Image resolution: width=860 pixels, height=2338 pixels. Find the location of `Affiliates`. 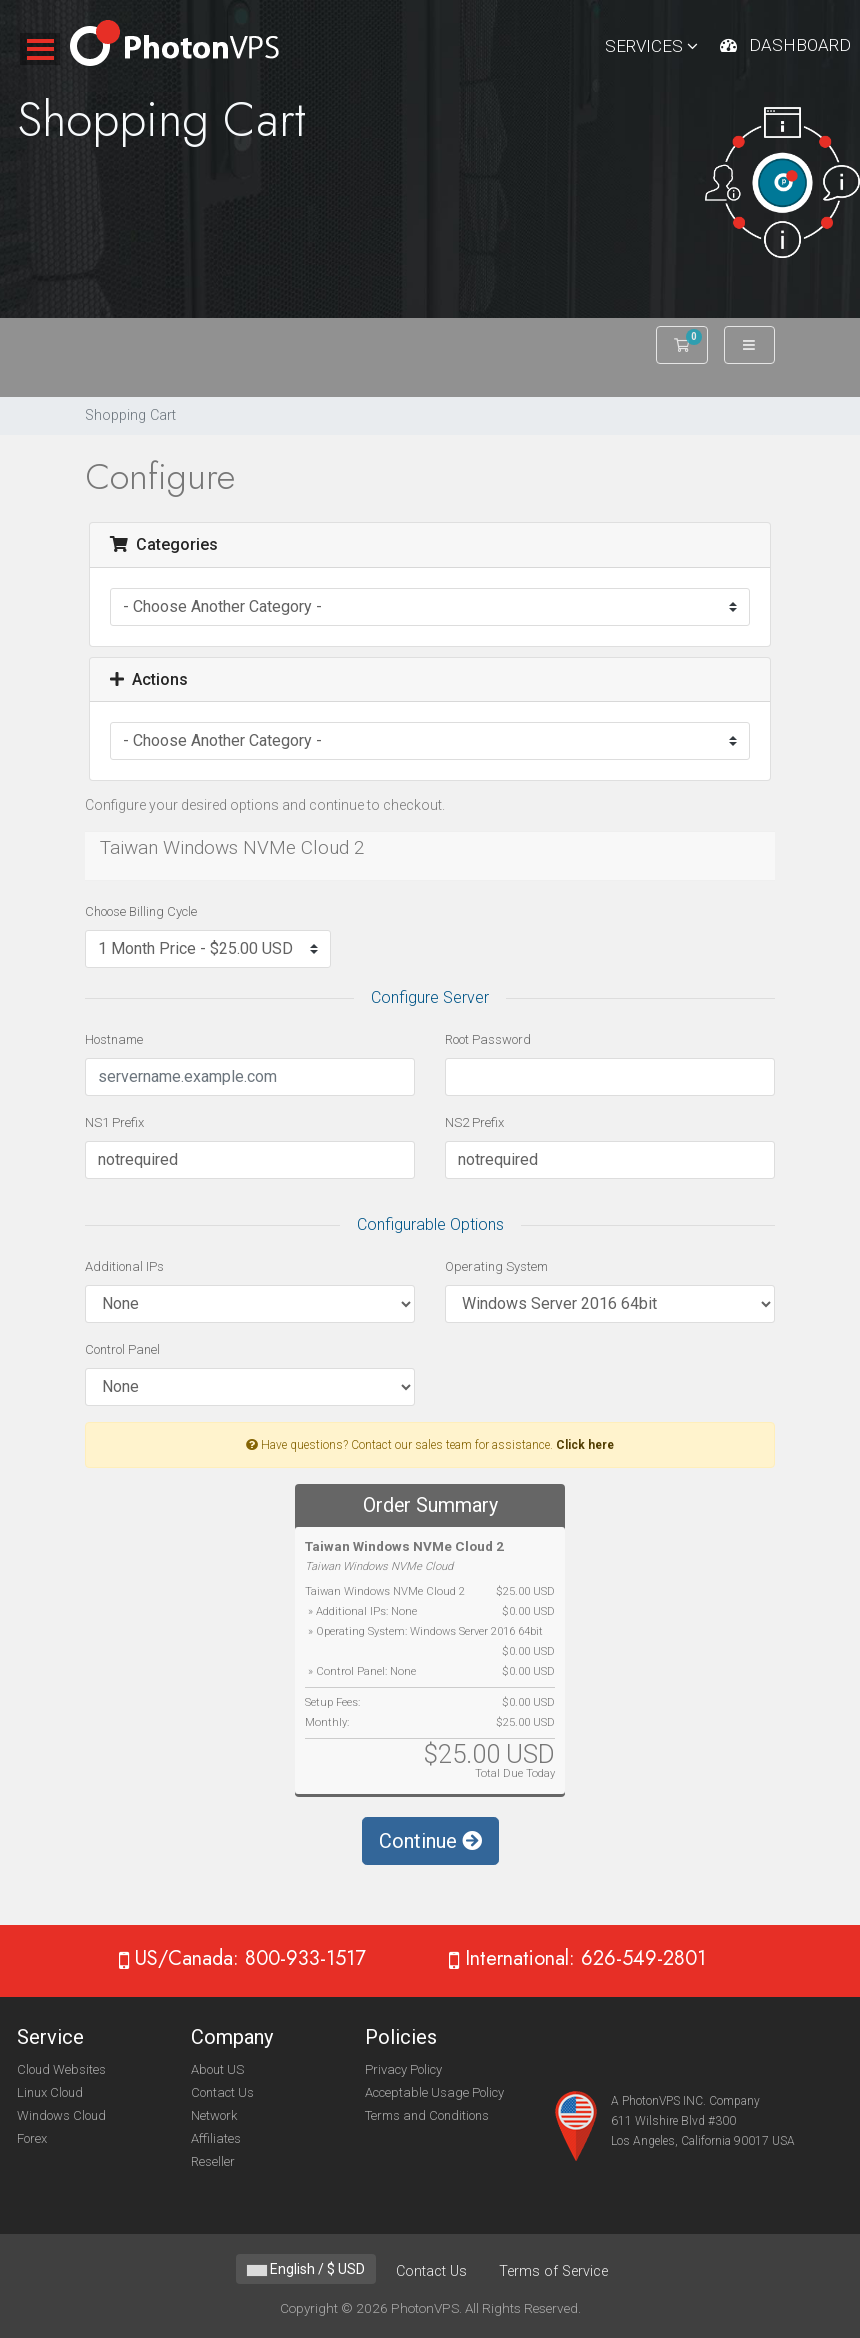

Affiliates is located at coordinates (216, 2138).